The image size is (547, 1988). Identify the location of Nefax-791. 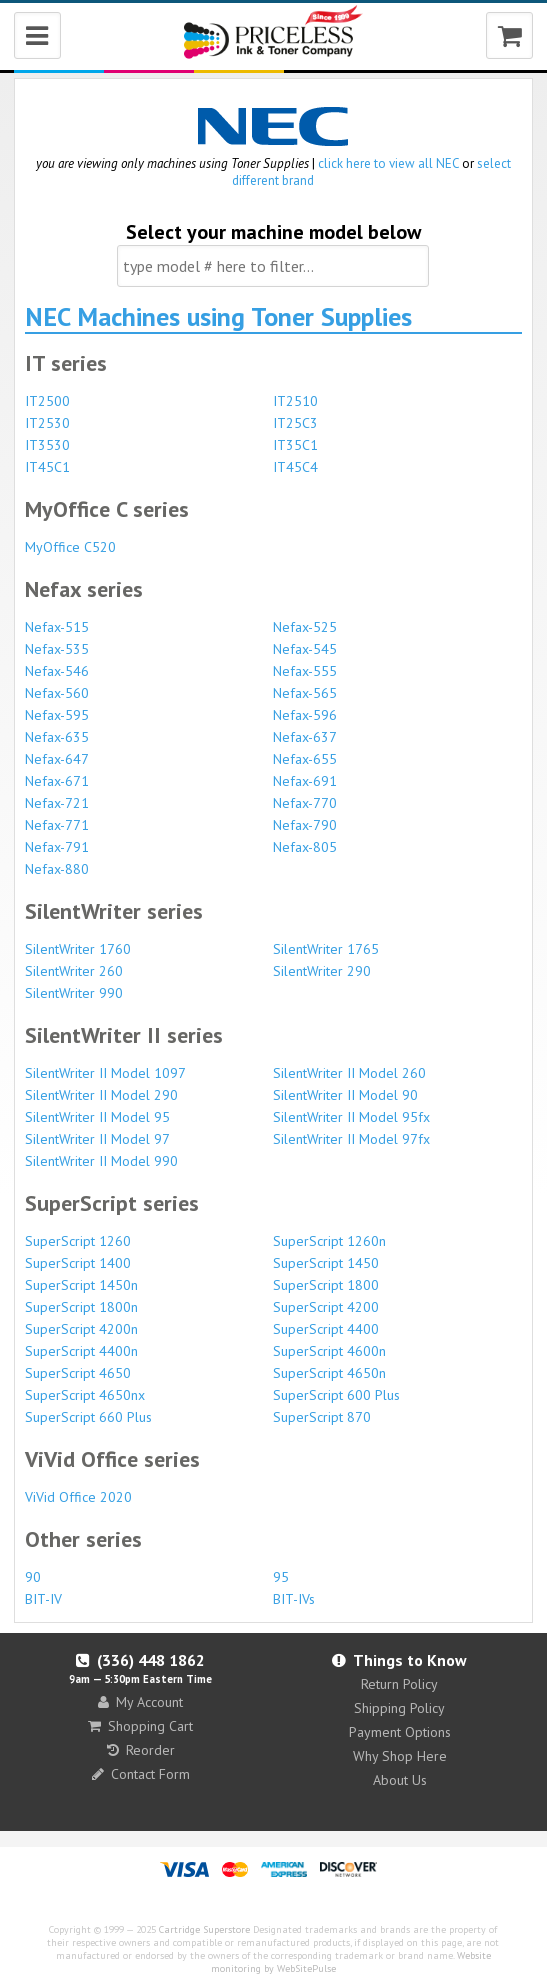
(57, 847).